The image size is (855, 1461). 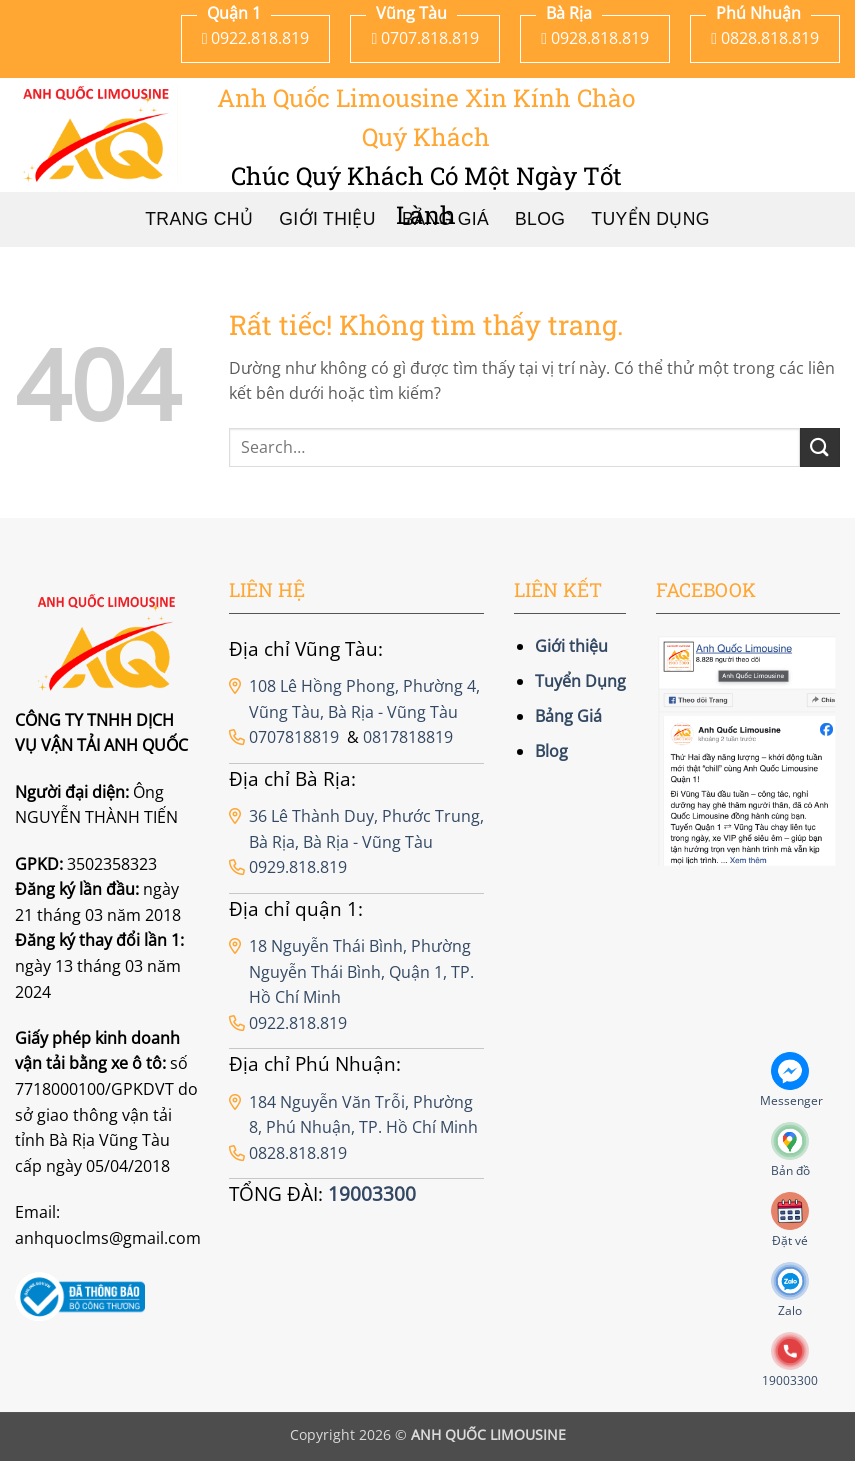 What do you see at coordinates (568, 716) in the screenshot?
I see `Bảng Giá` at bounding box center [568, 716].